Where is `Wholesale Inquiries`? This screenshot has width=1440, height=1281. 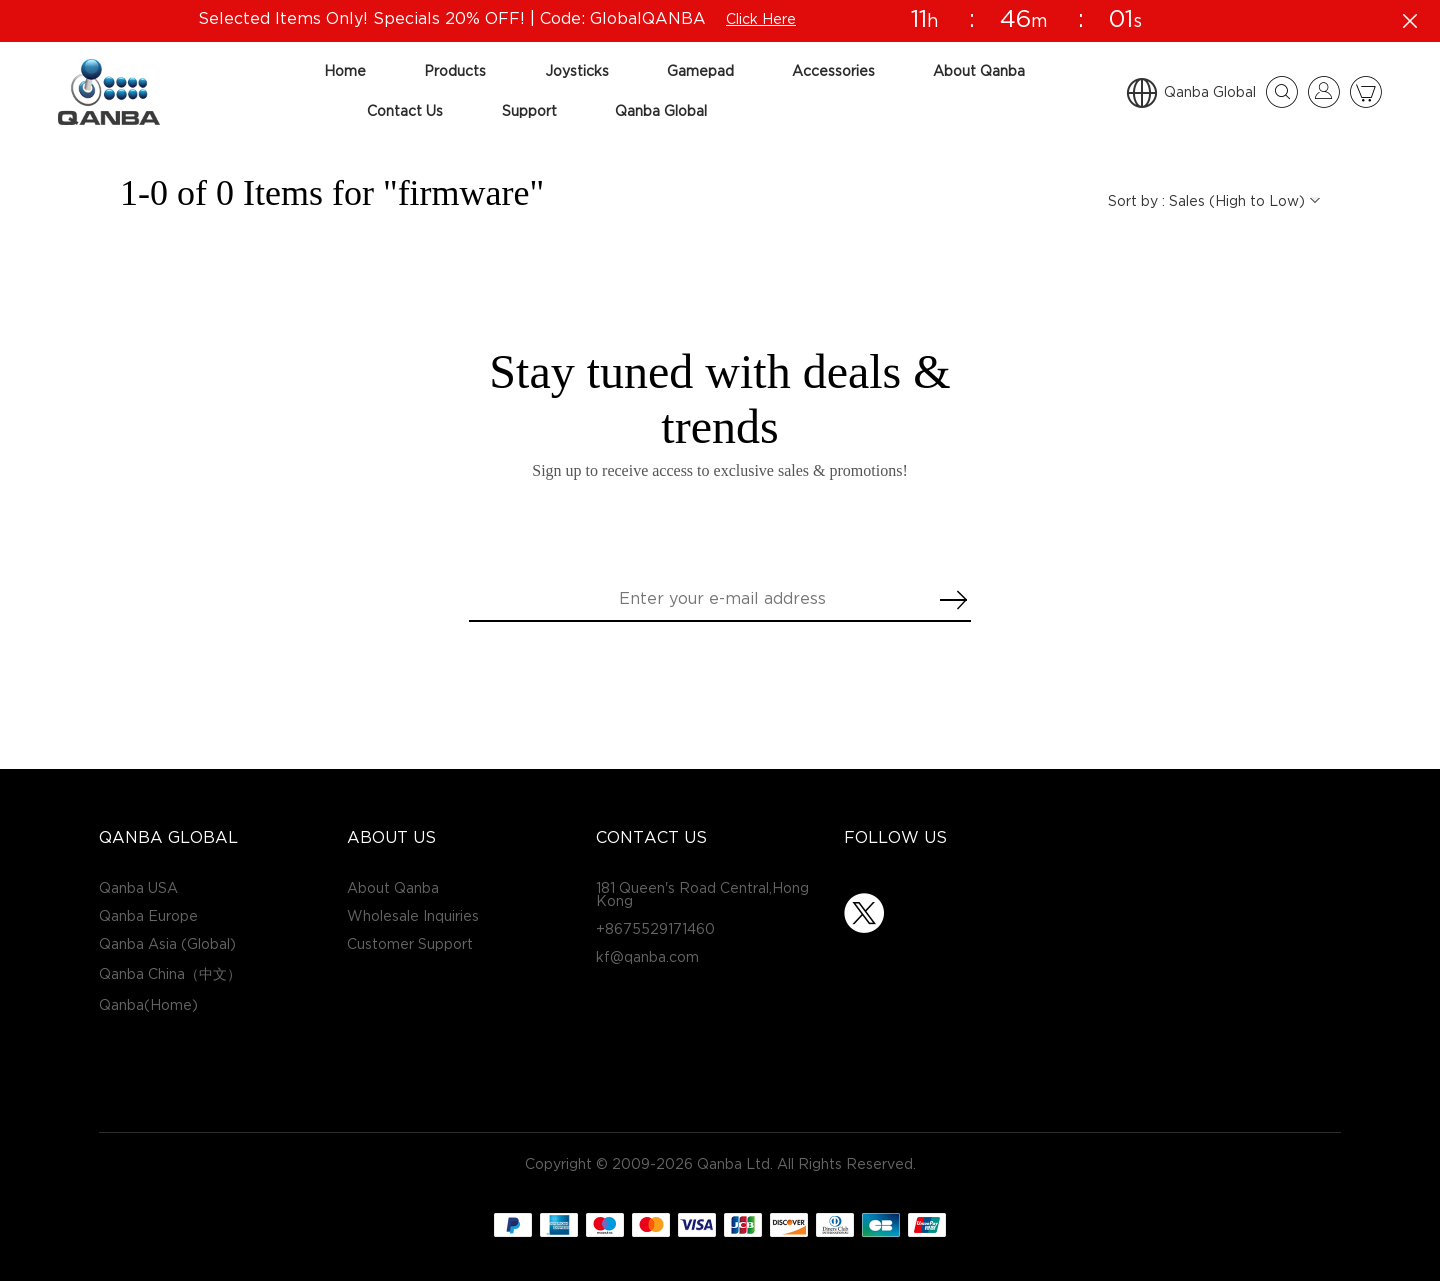
Wholesale Inquiries is located at coordinates (413, 916).